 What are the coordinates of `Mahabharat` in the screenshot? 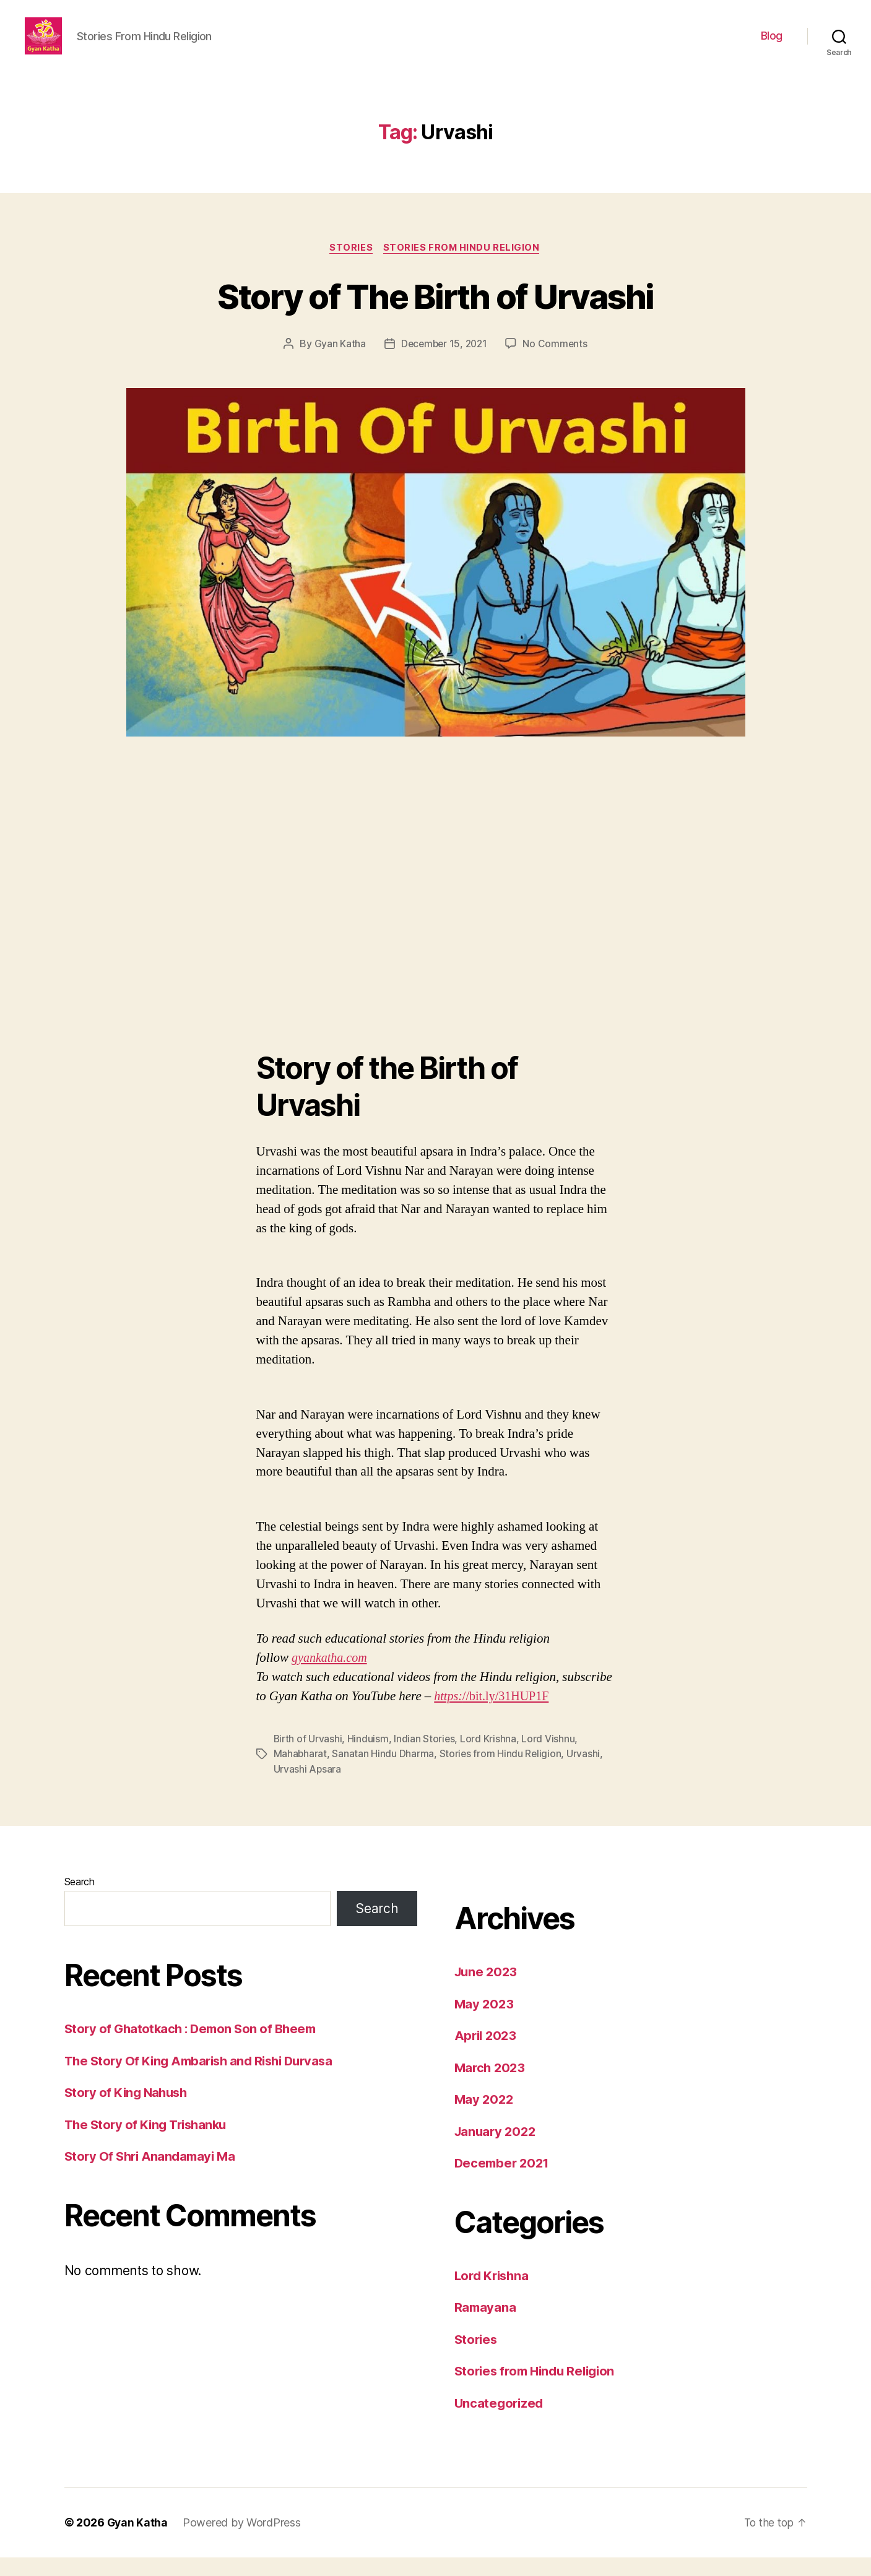 It's located at (300, 1772).